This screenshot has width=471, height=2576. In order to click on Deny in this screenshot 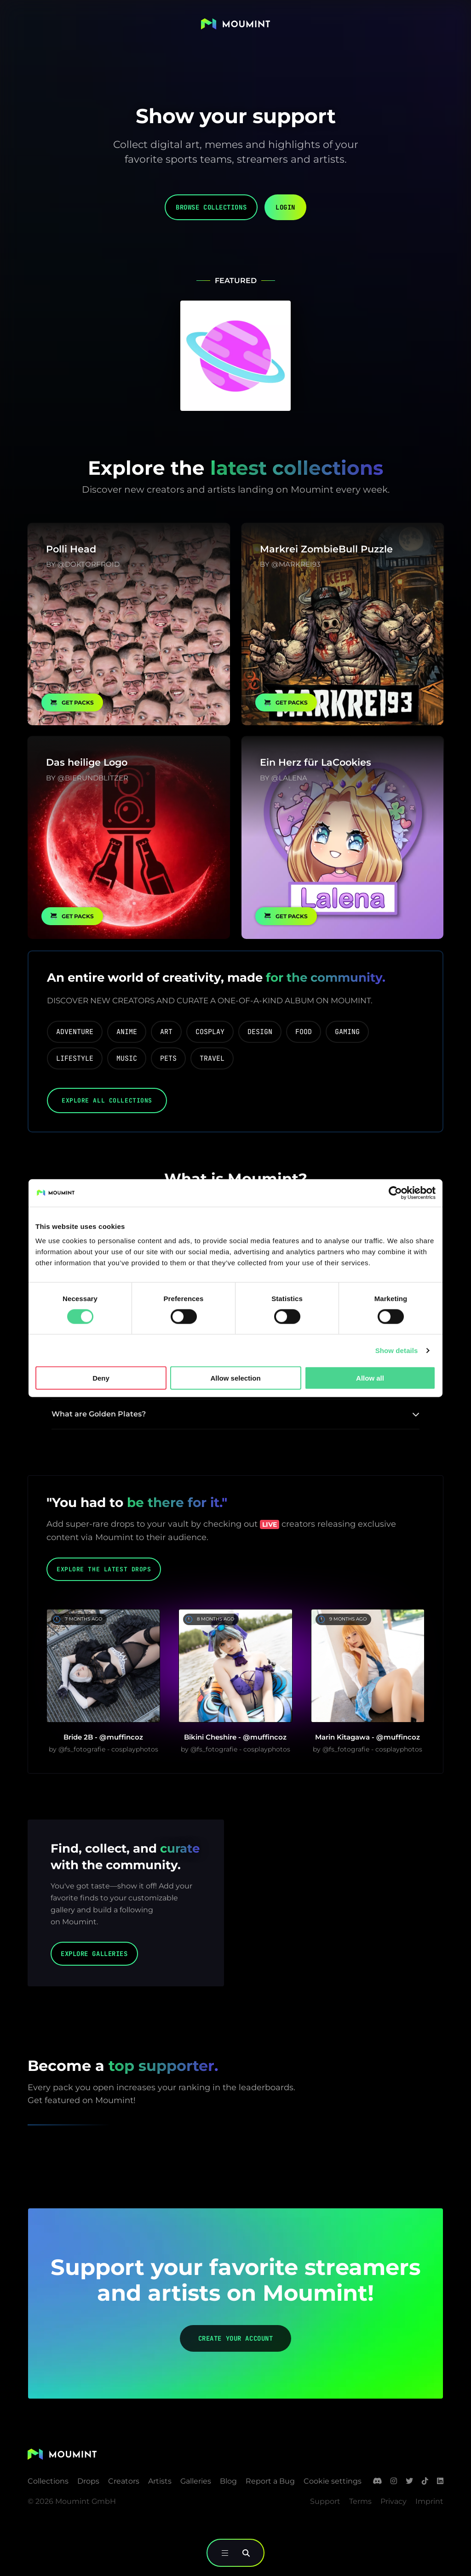, I will do `click(100, 1378)`.